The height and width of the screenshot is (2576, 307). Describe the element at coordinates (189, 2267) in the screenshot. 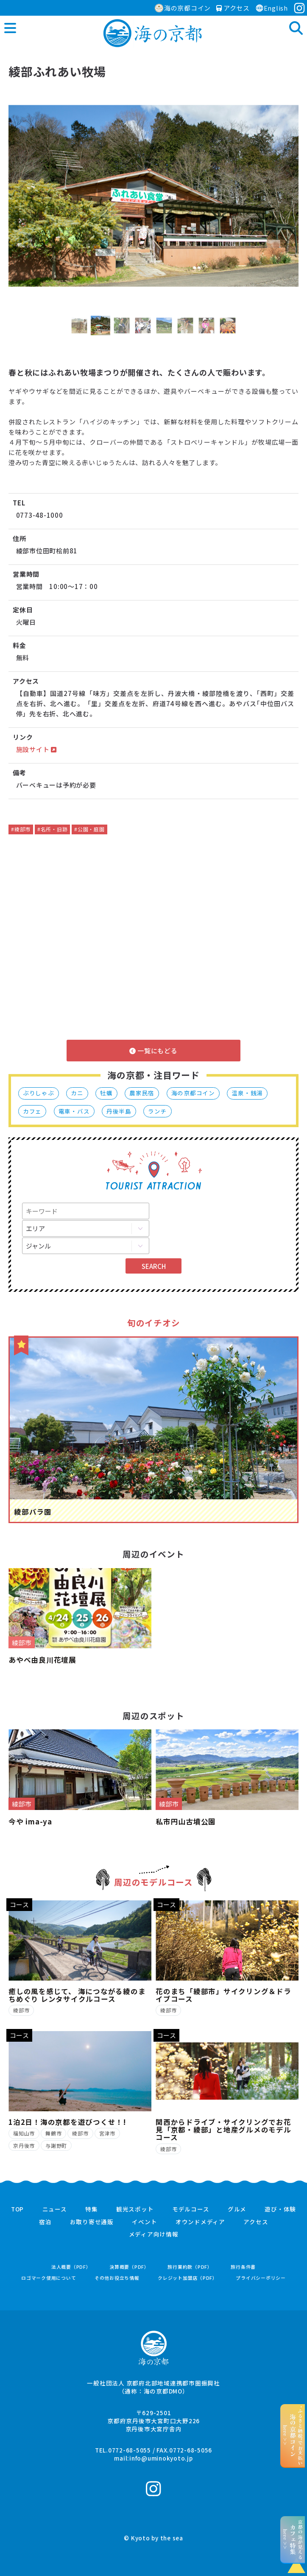

I see `旅行業約款（PDF）` at that location.